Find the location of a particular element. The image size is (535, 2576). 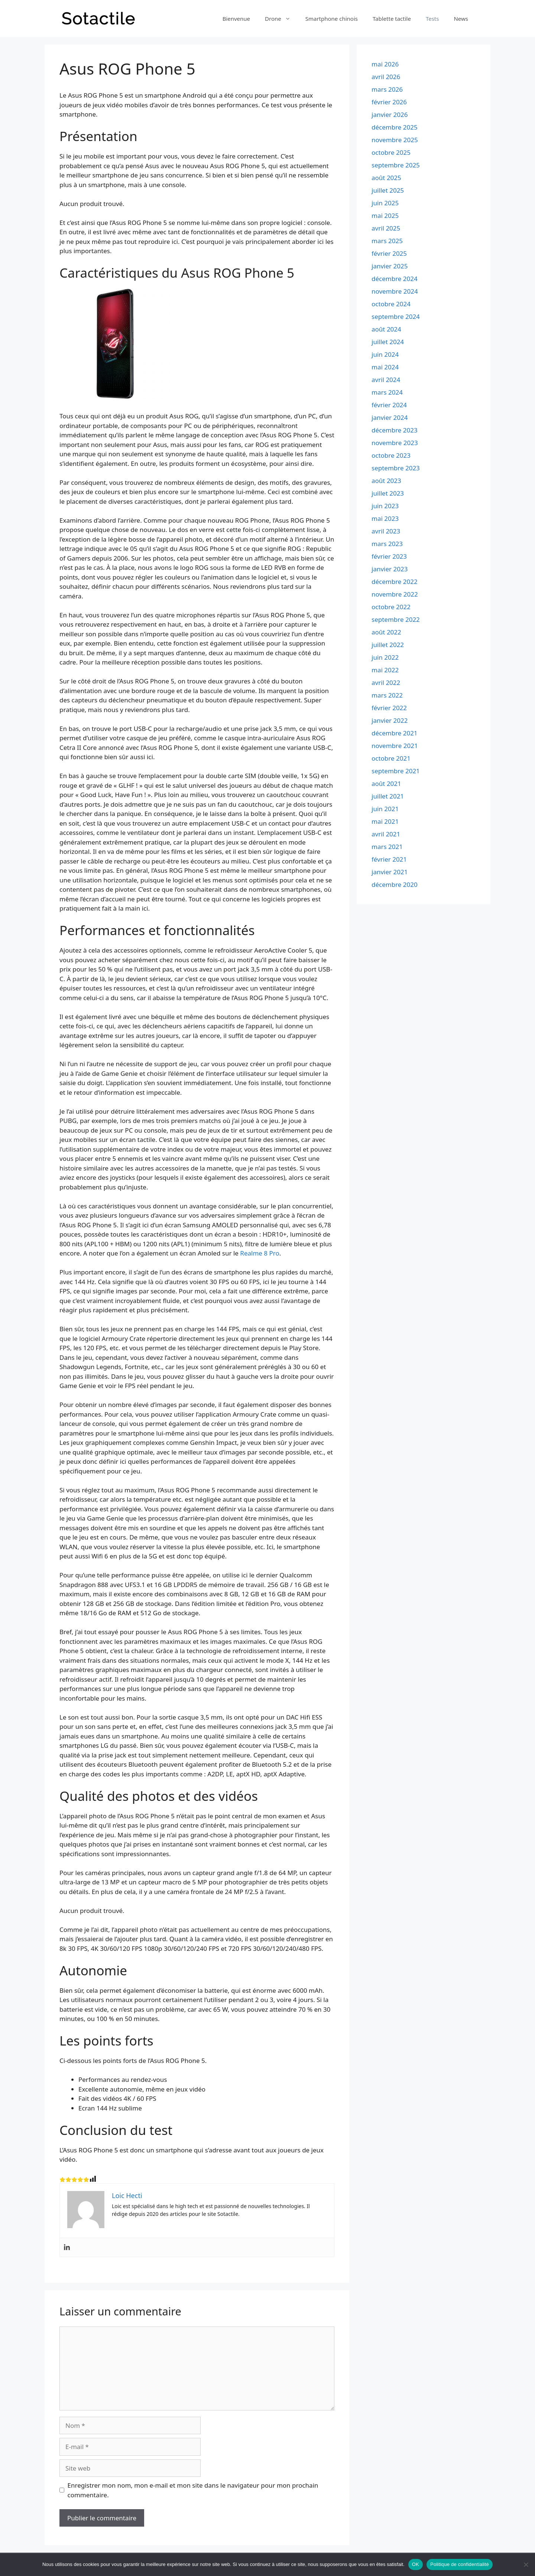

Drone is located at coordinates (281, 18).